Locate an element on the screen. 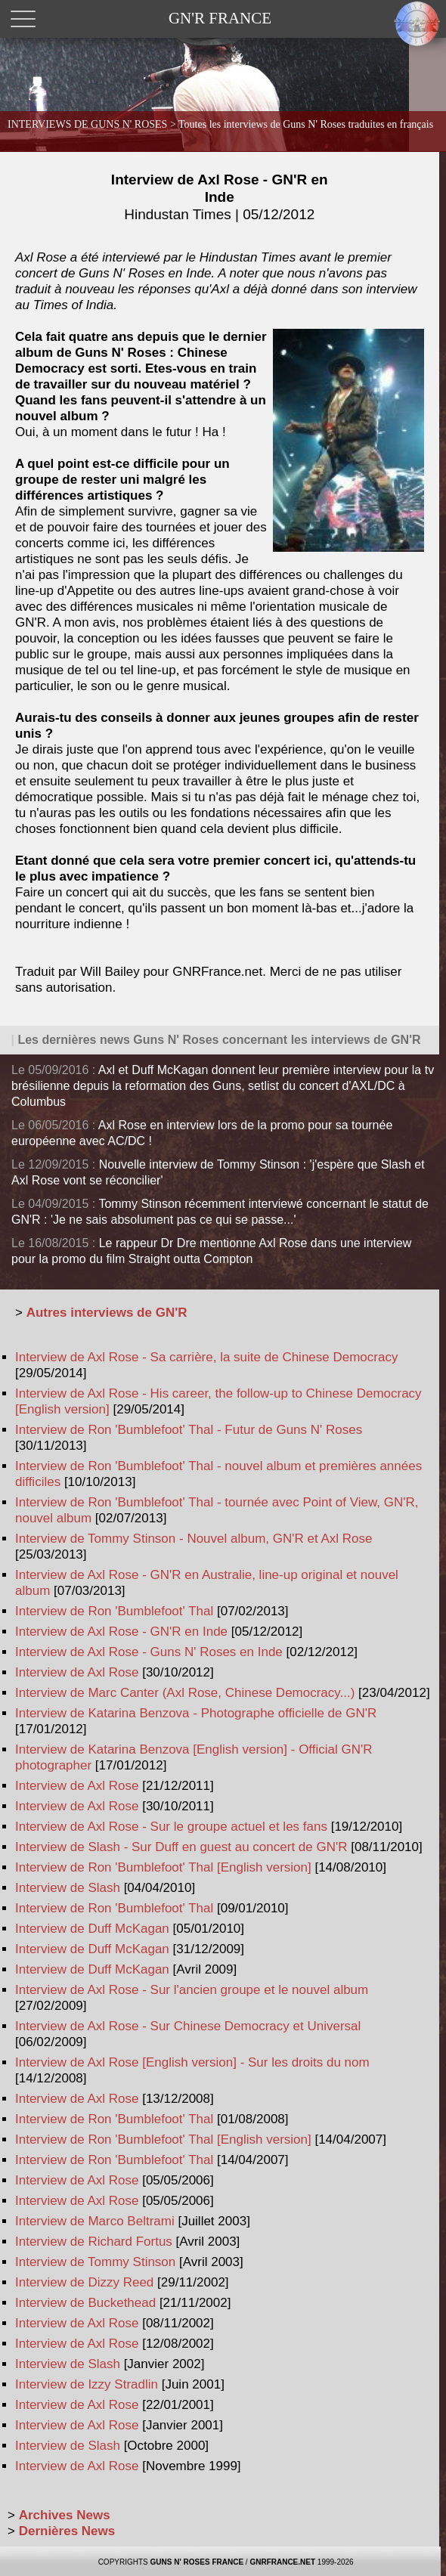  GNRFRANCE.NET is located at coordinates (282, 2562).